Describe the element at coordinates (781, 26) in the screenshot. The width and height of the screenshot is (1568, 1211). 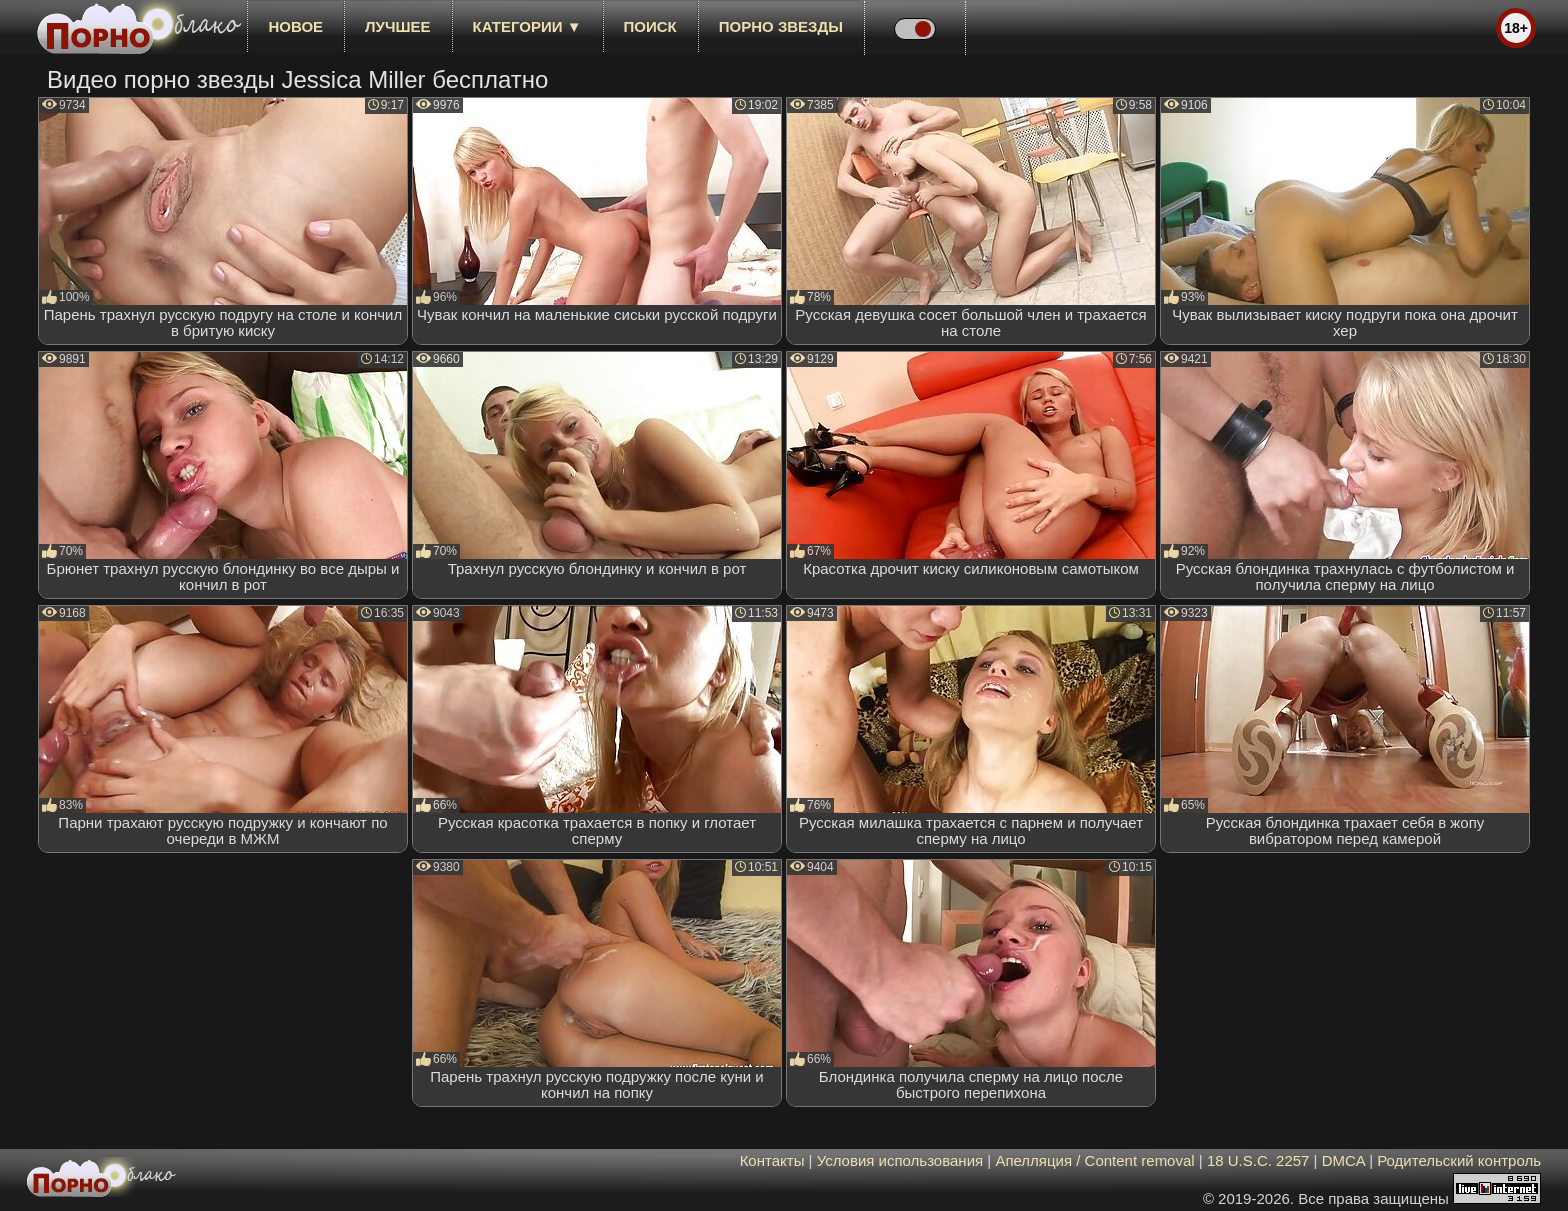
I see `Порно звезды` at that location.